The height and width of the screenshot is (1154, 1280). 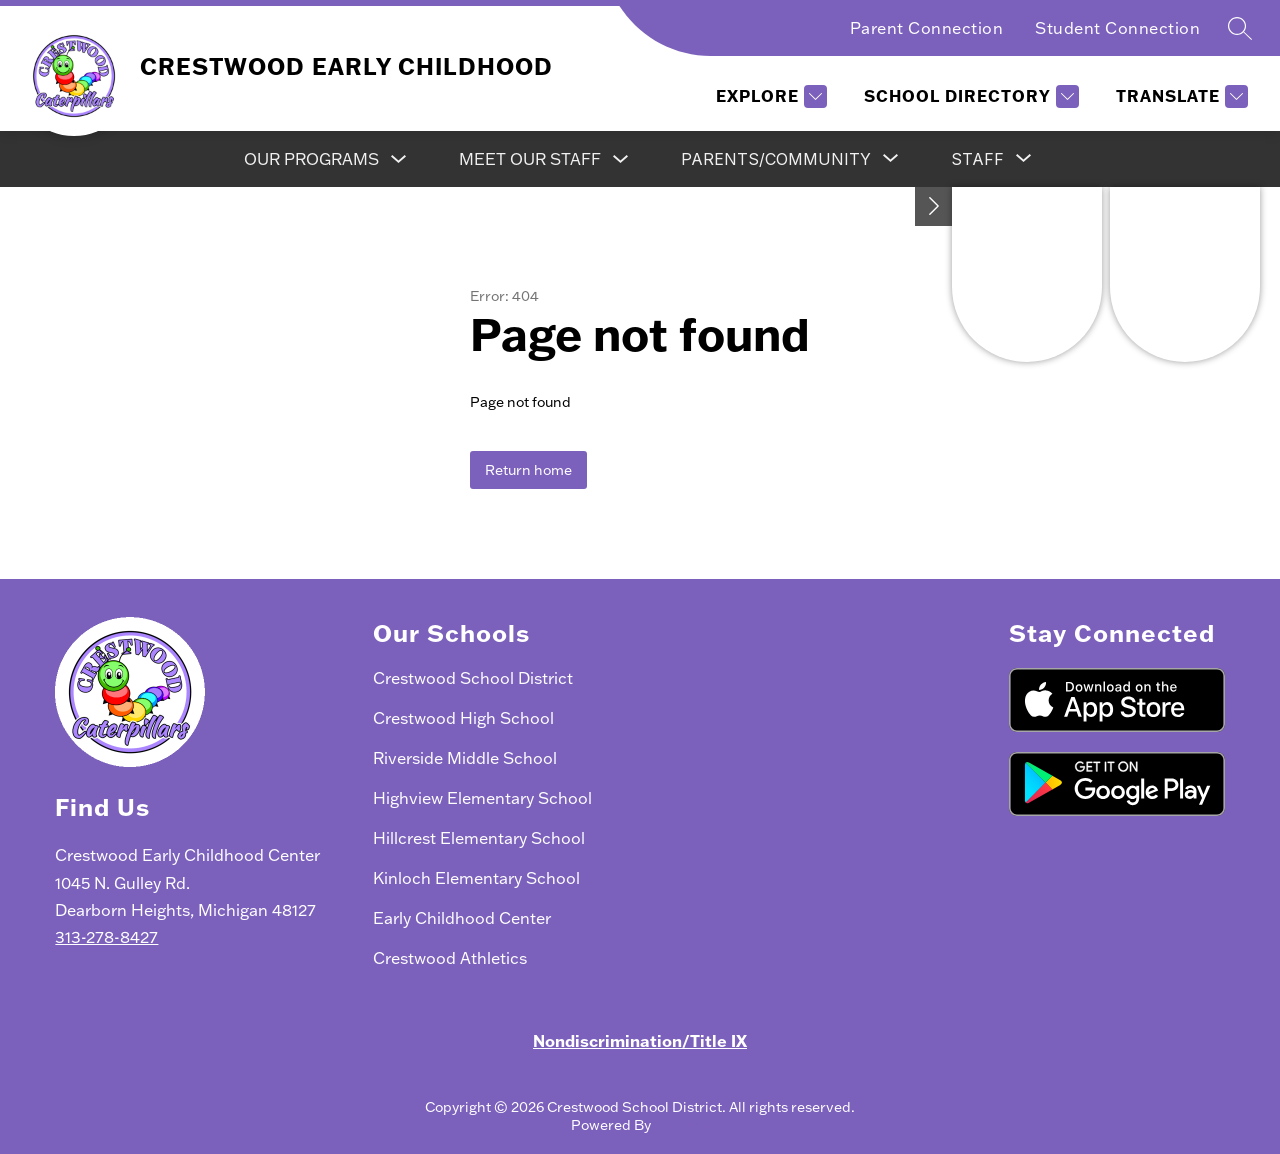 I want to click on Our Programs, so click(x=311, y=159).